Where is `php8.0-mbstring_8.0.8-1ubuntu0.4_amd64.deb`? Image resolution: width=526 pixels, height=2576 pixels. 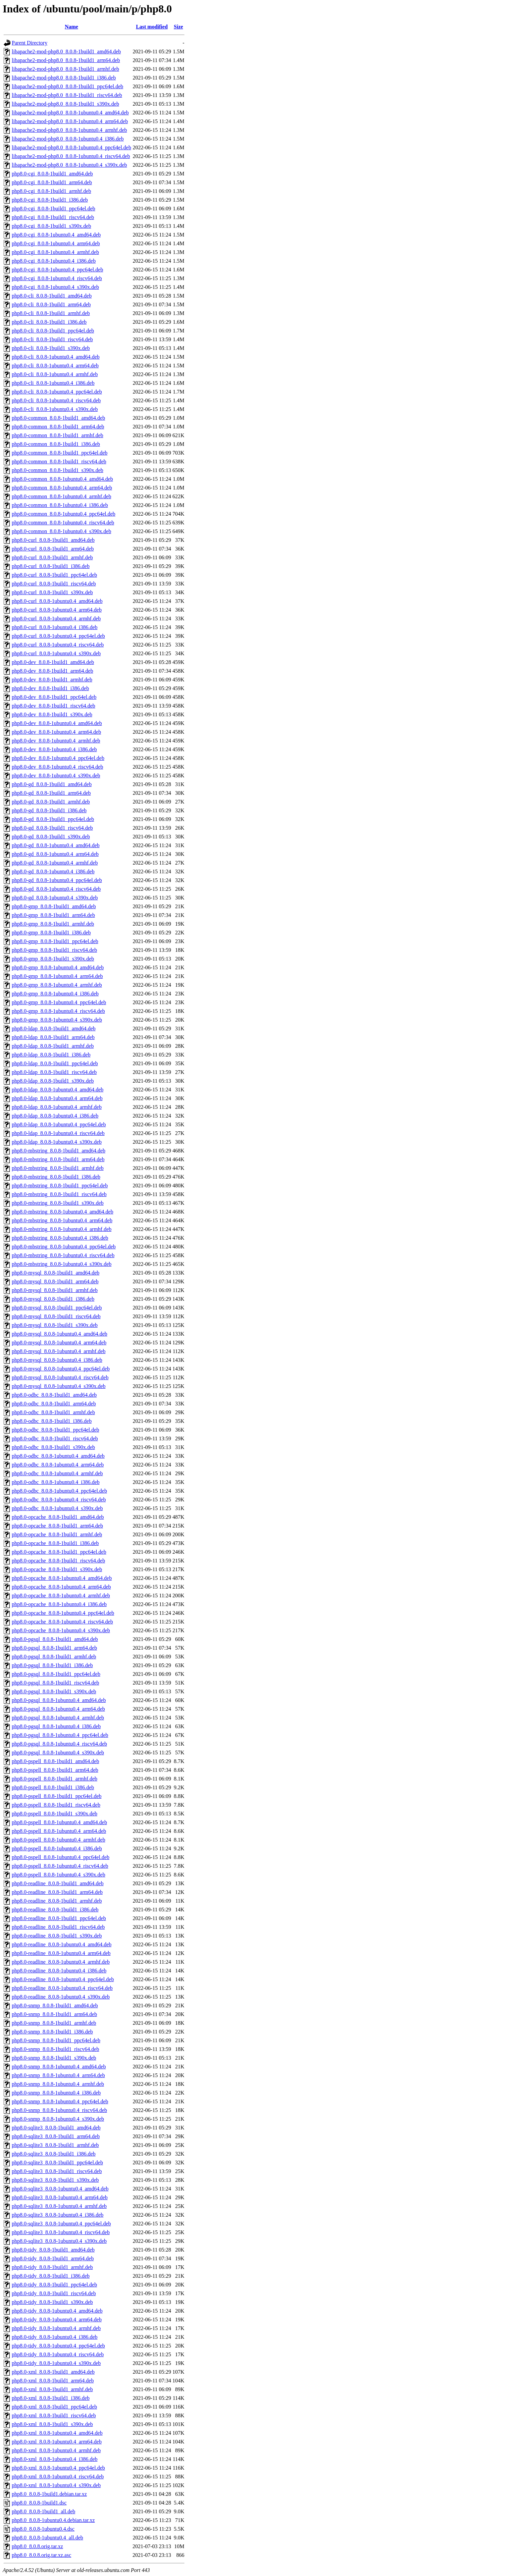 php8.0-mbstring_8.0.8-1ubuntu0.4_amd64.deb is located at coordinates (62, 1212).